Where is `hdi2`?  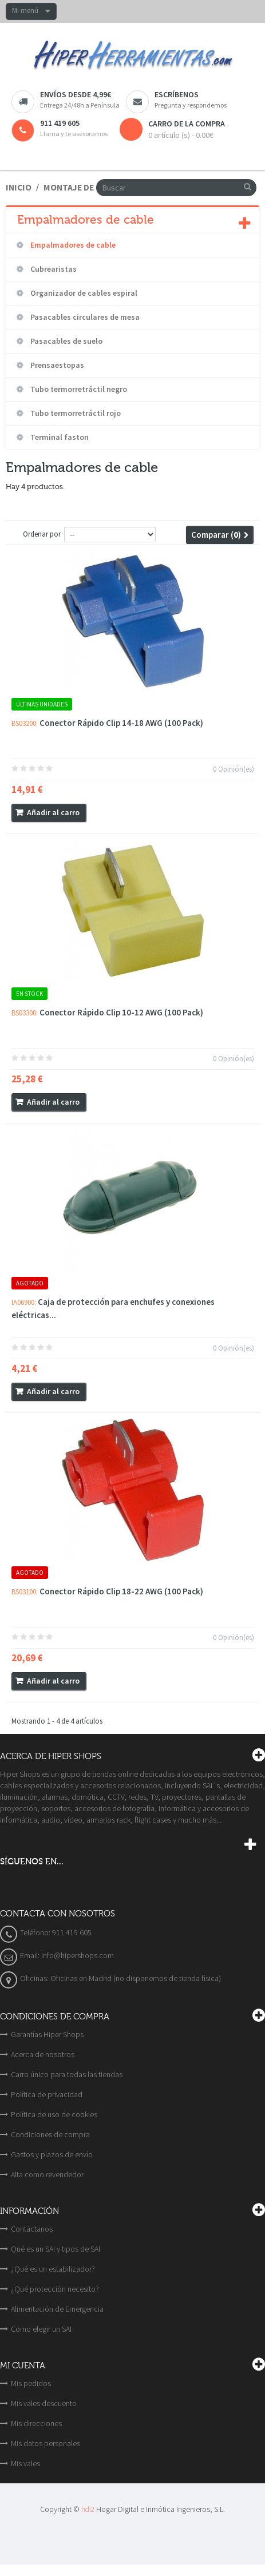
hdi2 is located at coordinates (87, 2509).